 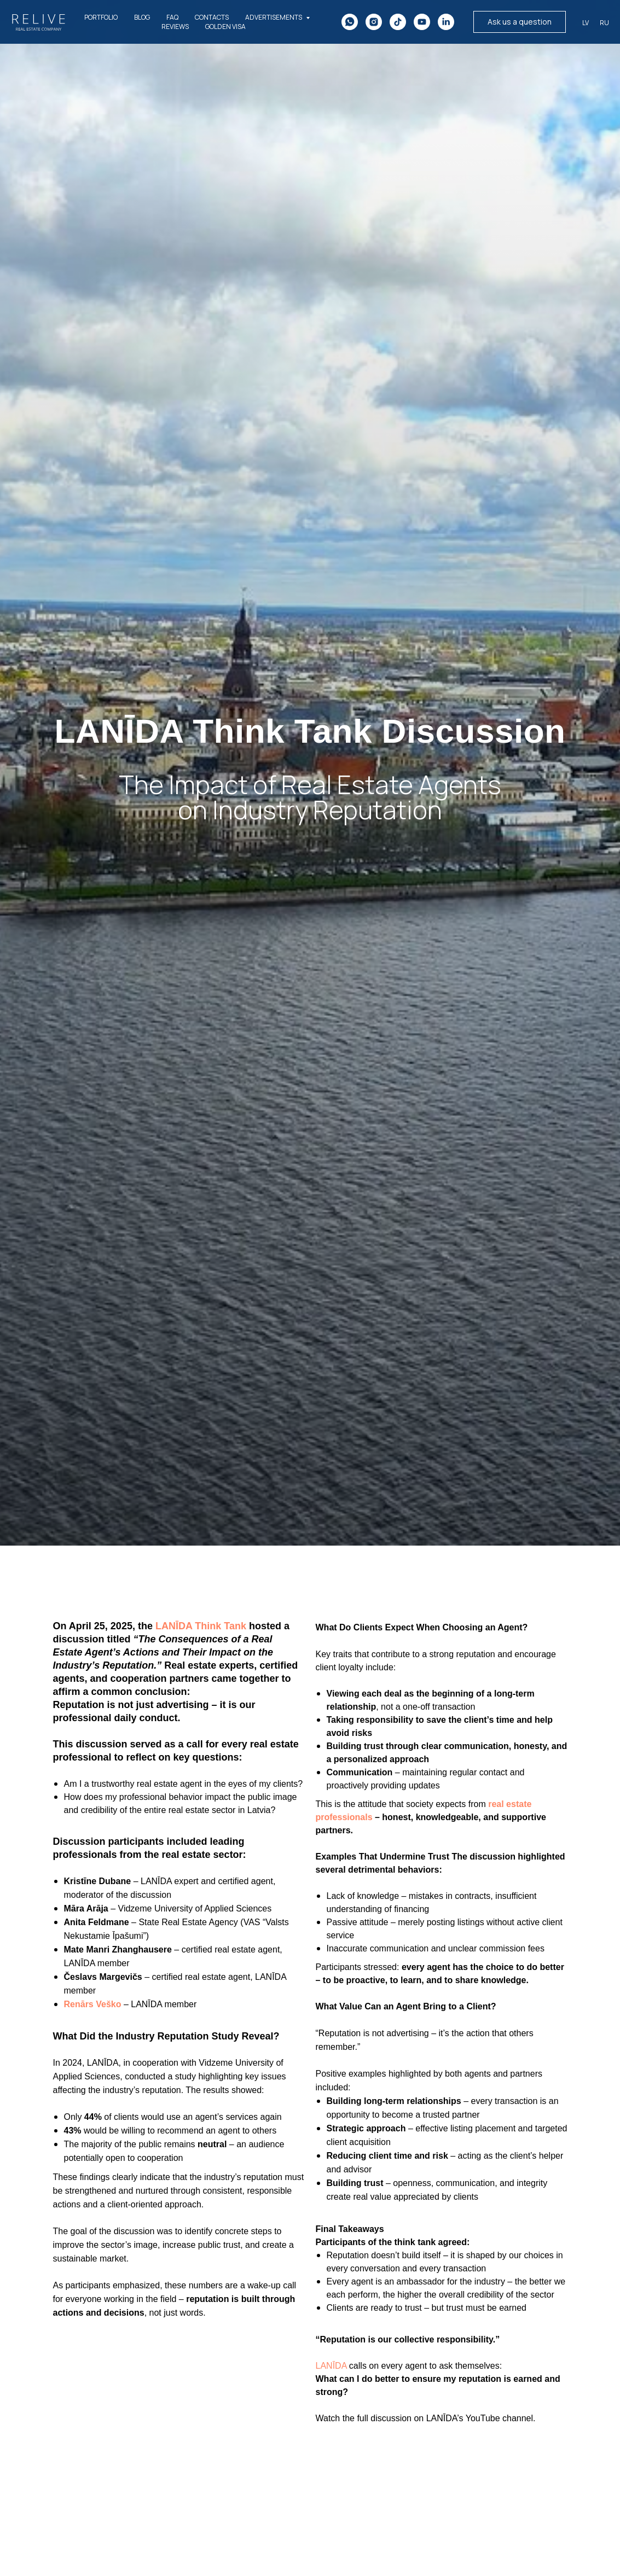 I want to click on LV, so click(x=585, y=22).